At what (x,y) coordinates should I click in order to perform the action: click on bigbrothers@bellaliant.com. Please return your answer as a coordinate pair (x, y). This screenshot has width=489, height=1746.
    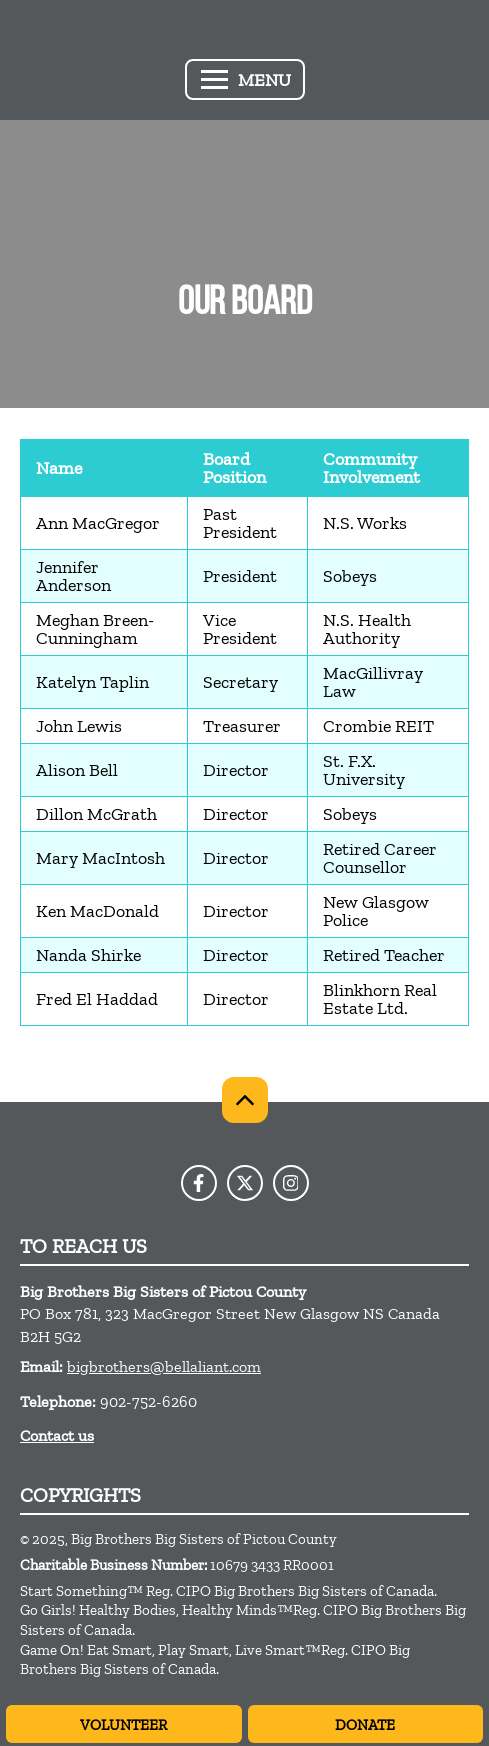
    Looking at the image, I should click on (164, 1366).